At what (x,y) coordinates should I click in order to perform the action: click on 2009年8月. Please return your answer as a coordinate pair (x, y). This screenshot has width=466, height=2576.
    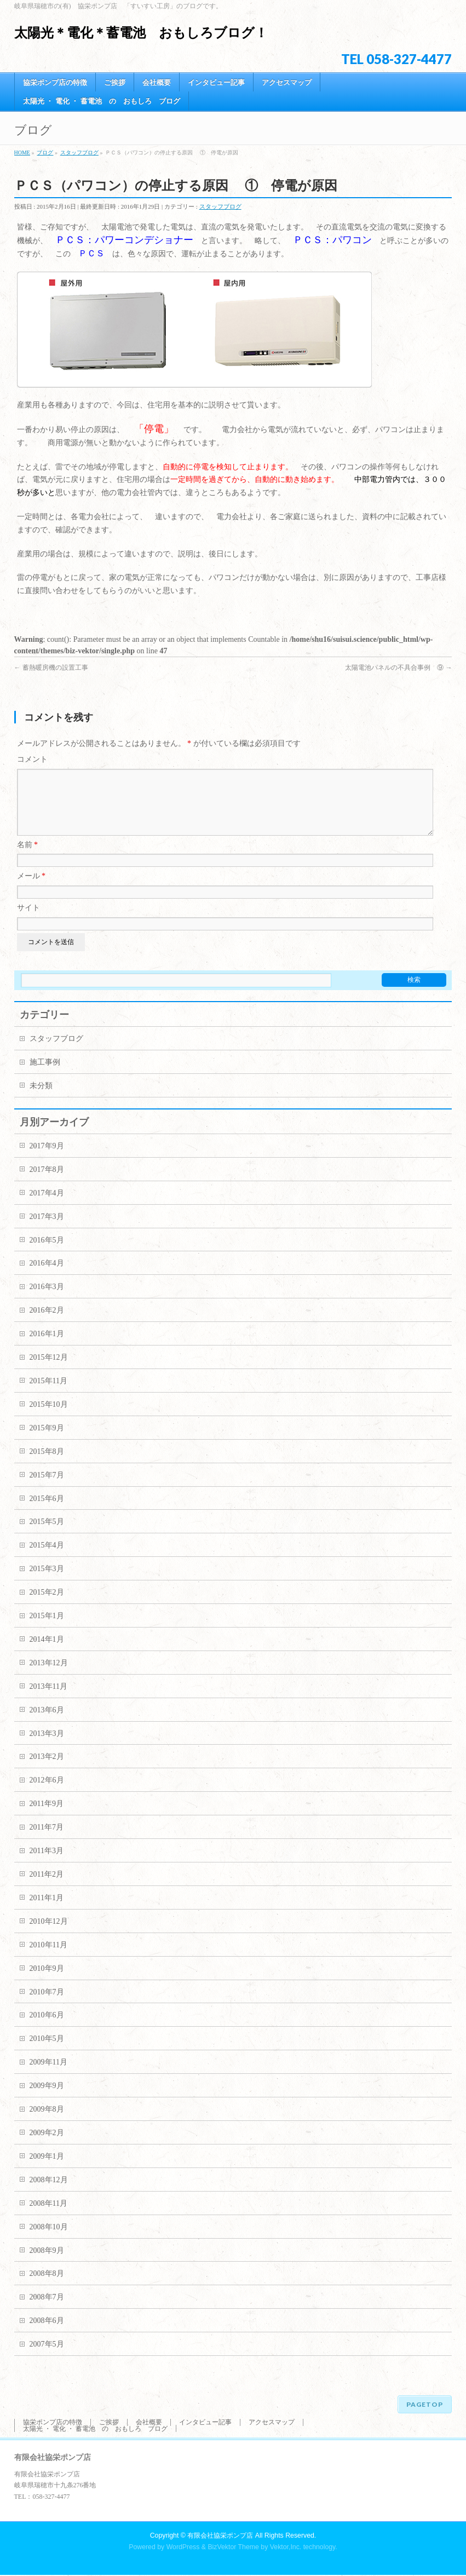
    Looking at the image, I should click on (47, 2122).